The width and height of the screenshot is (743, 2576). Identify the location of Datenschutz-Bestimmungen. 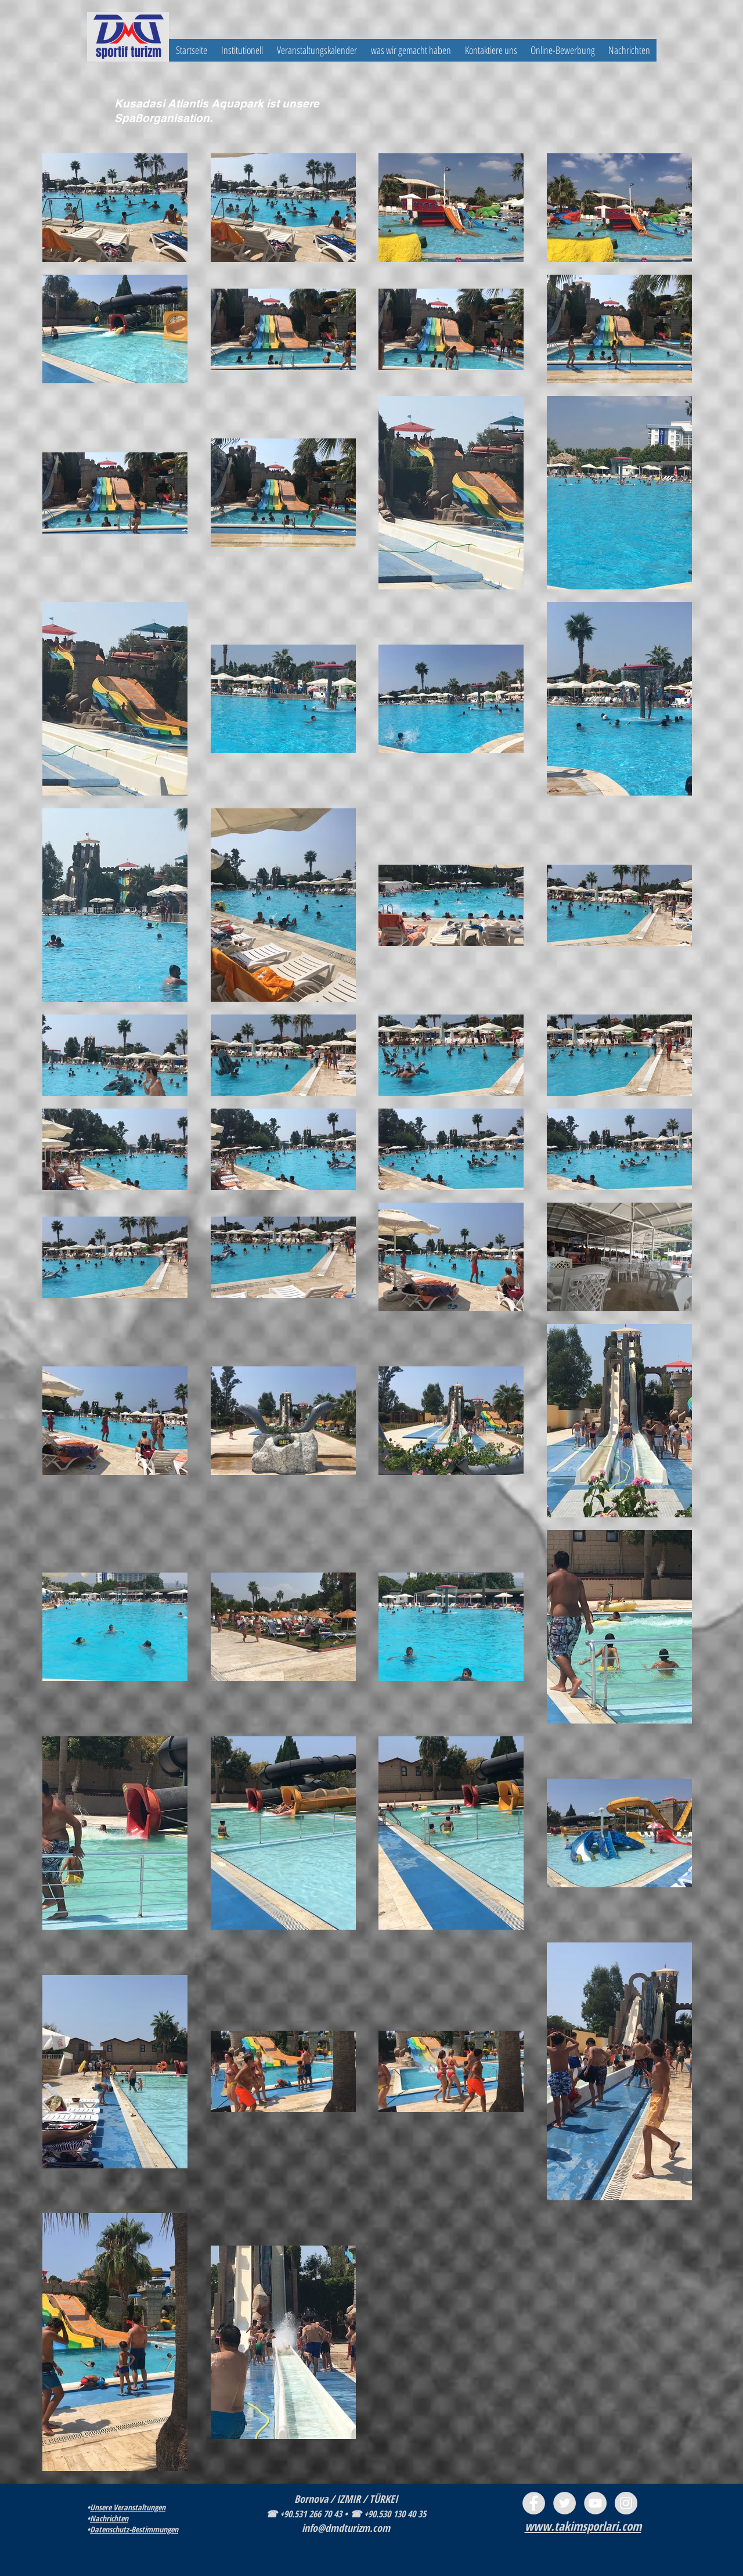
(134, 2529).